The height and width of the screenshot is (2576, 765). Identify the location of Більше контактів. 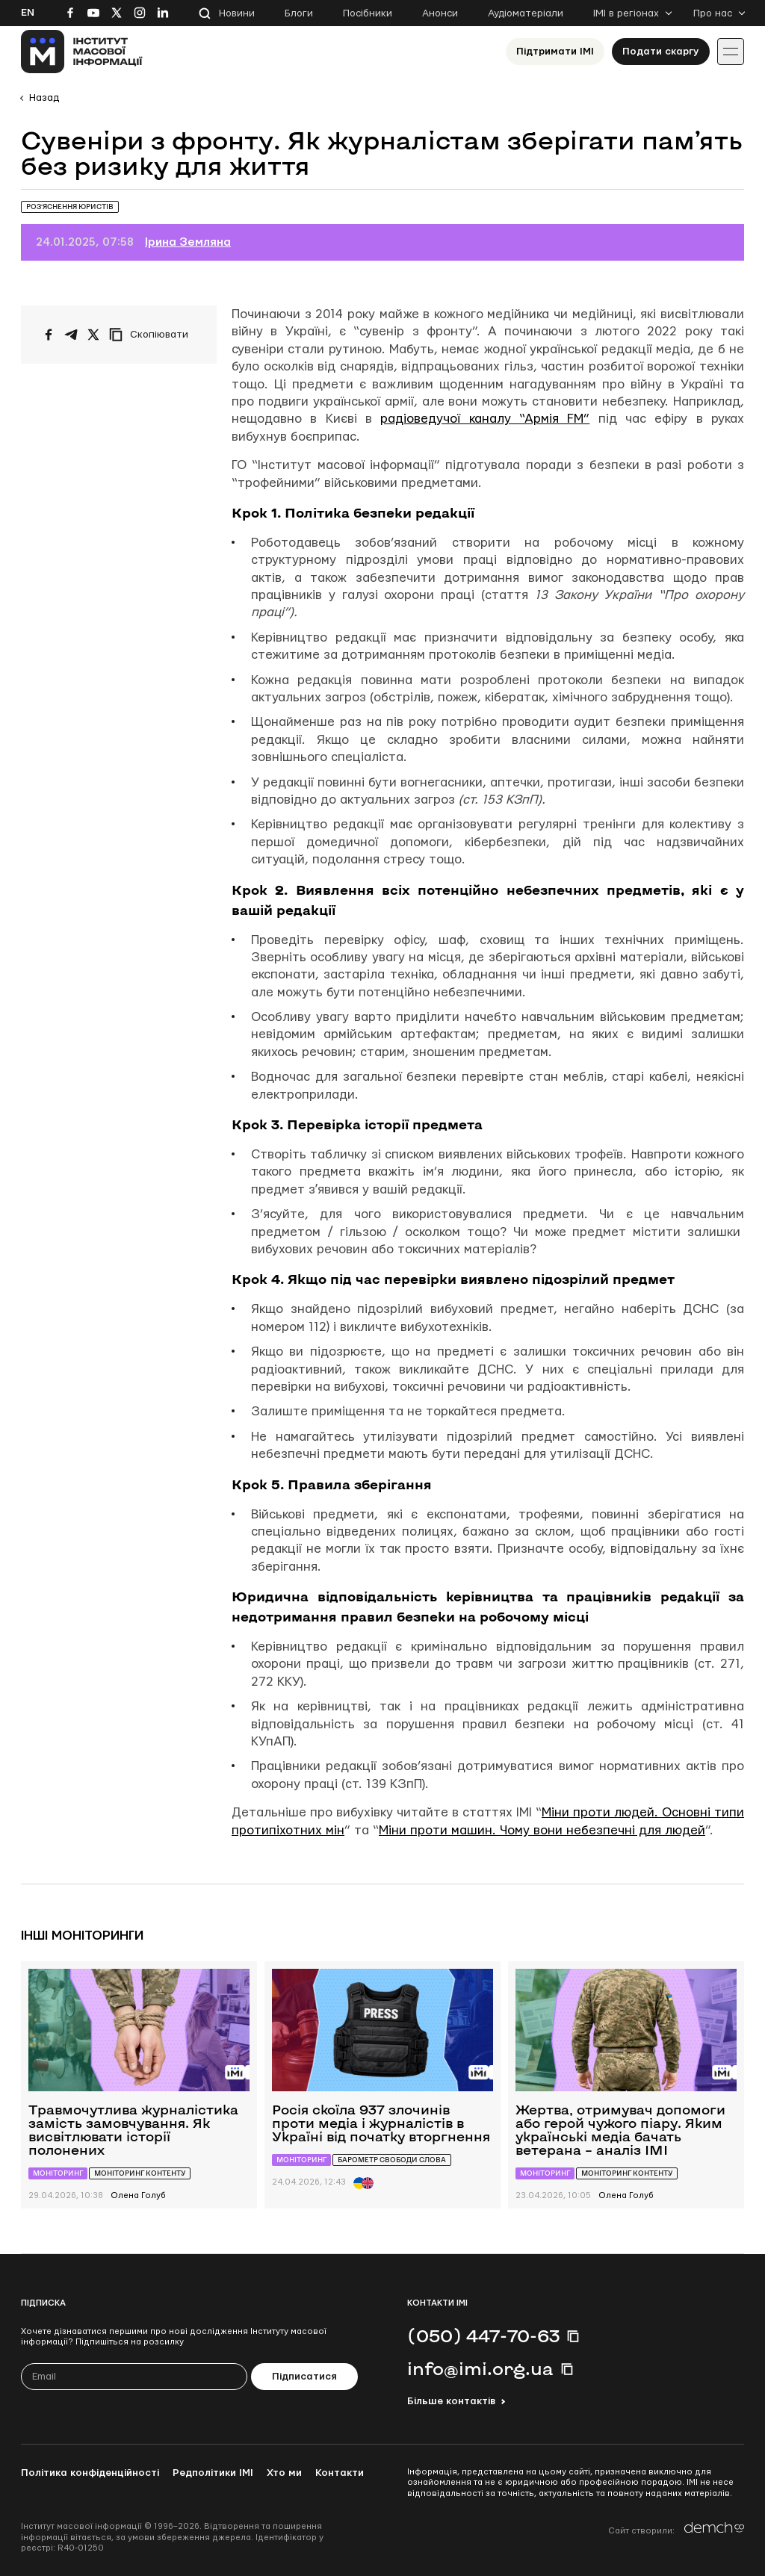
(451, 2401).